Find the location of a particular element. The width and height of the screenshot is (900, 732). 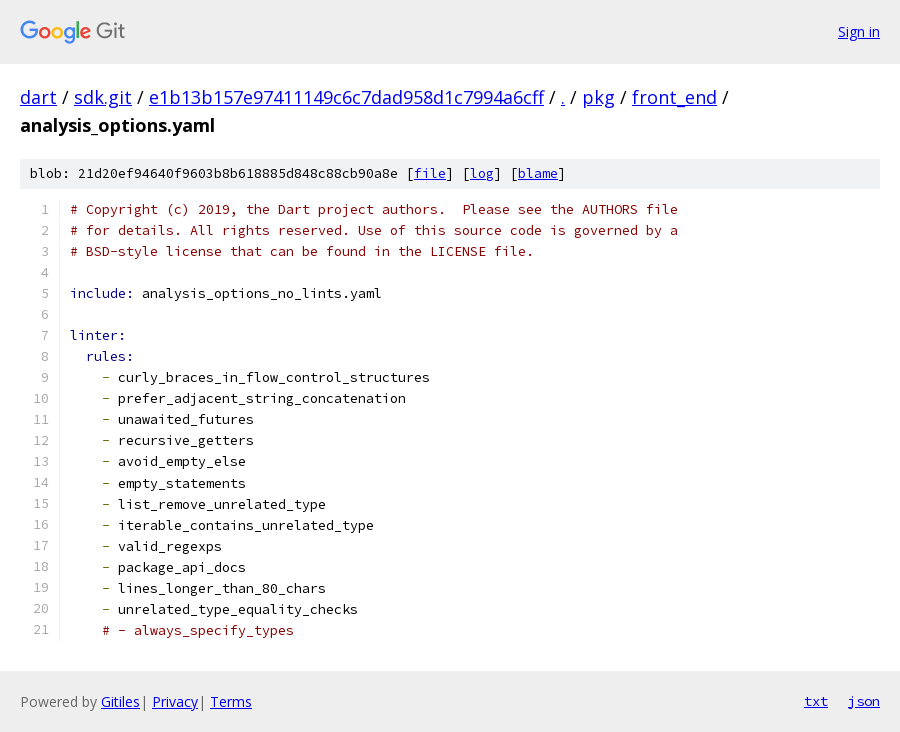

pkg is located at coordinates (598, 97).